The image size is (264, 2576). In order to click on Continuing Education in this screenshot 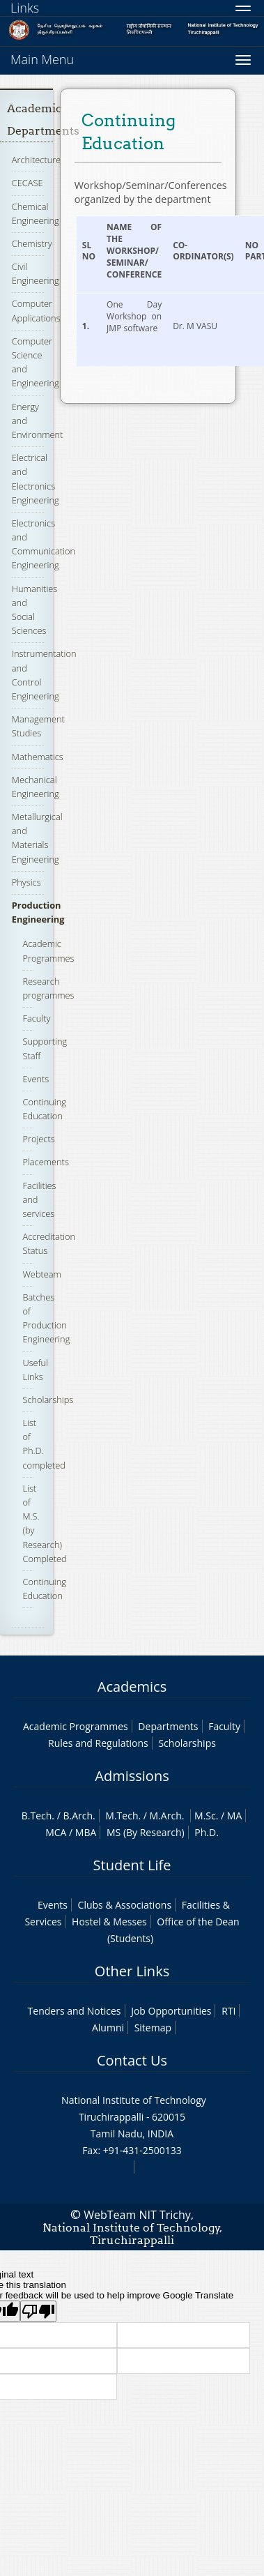, I will do `click(43, 1109)`.